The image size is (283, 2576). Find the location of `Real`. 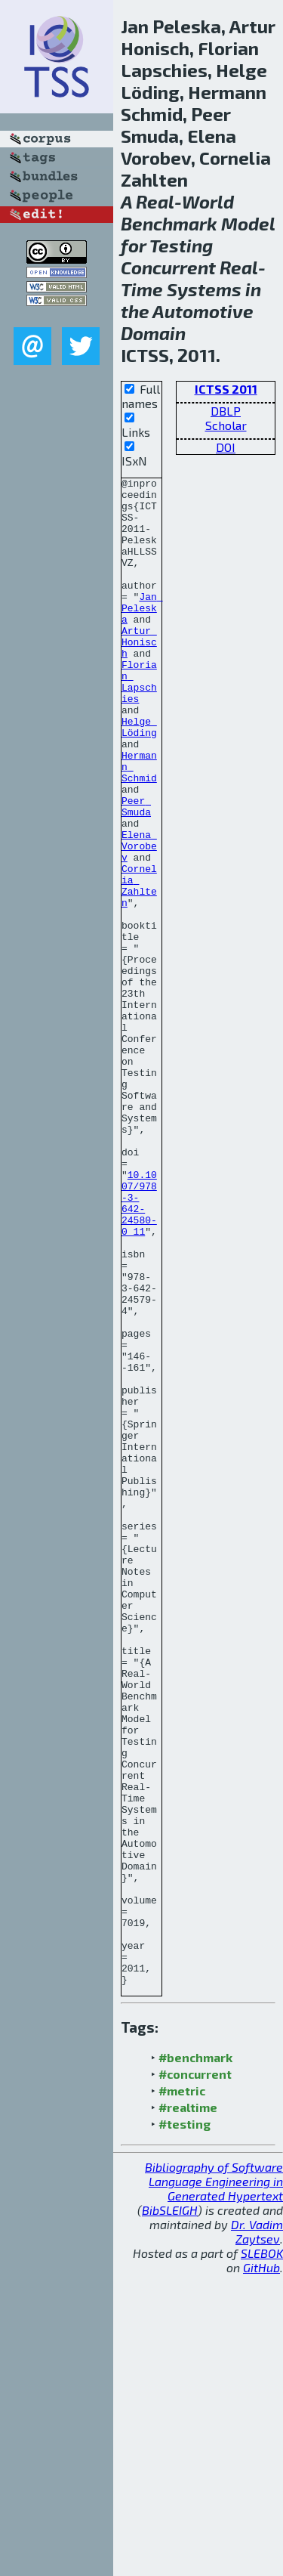

Real is located at coordinates (155, 201).